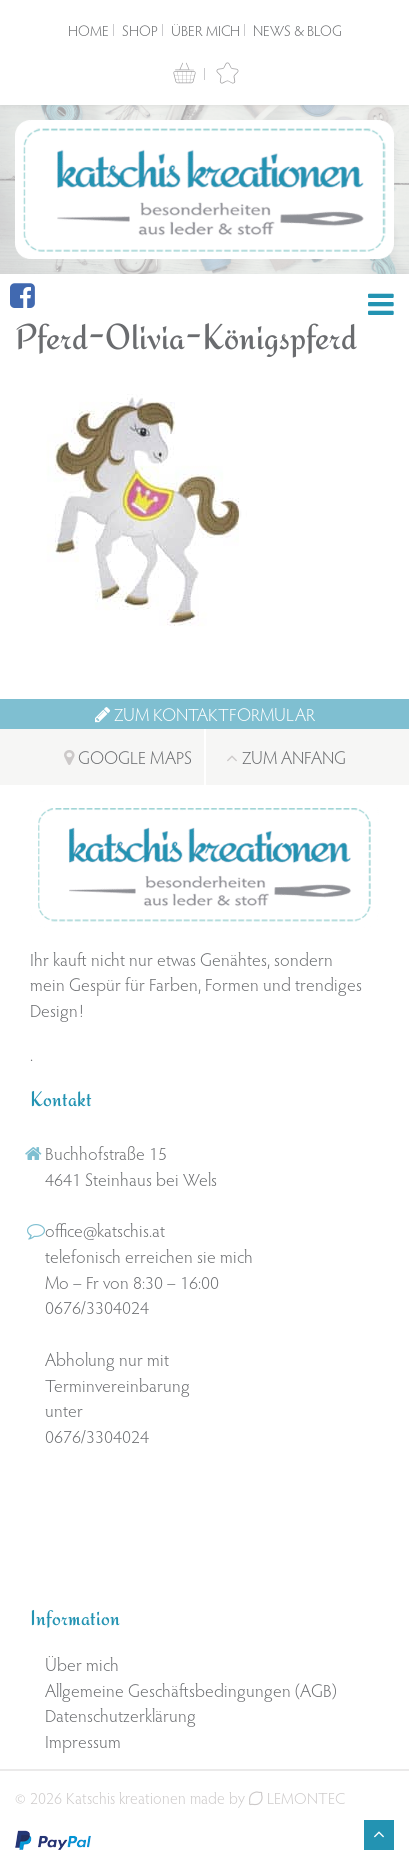  I want to click on LEMONTEC, so click(297, 1797).